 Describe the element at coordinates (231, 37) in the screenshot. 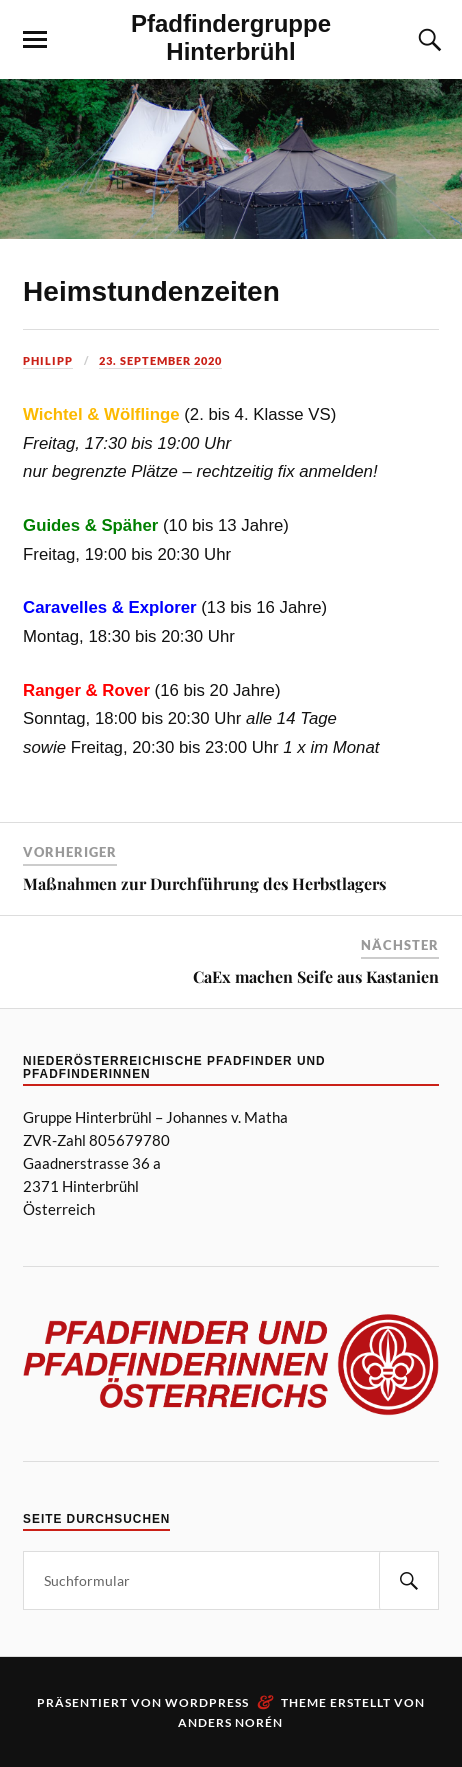

I see `Pfadfindergruppe Hinterbrühl` at that location.